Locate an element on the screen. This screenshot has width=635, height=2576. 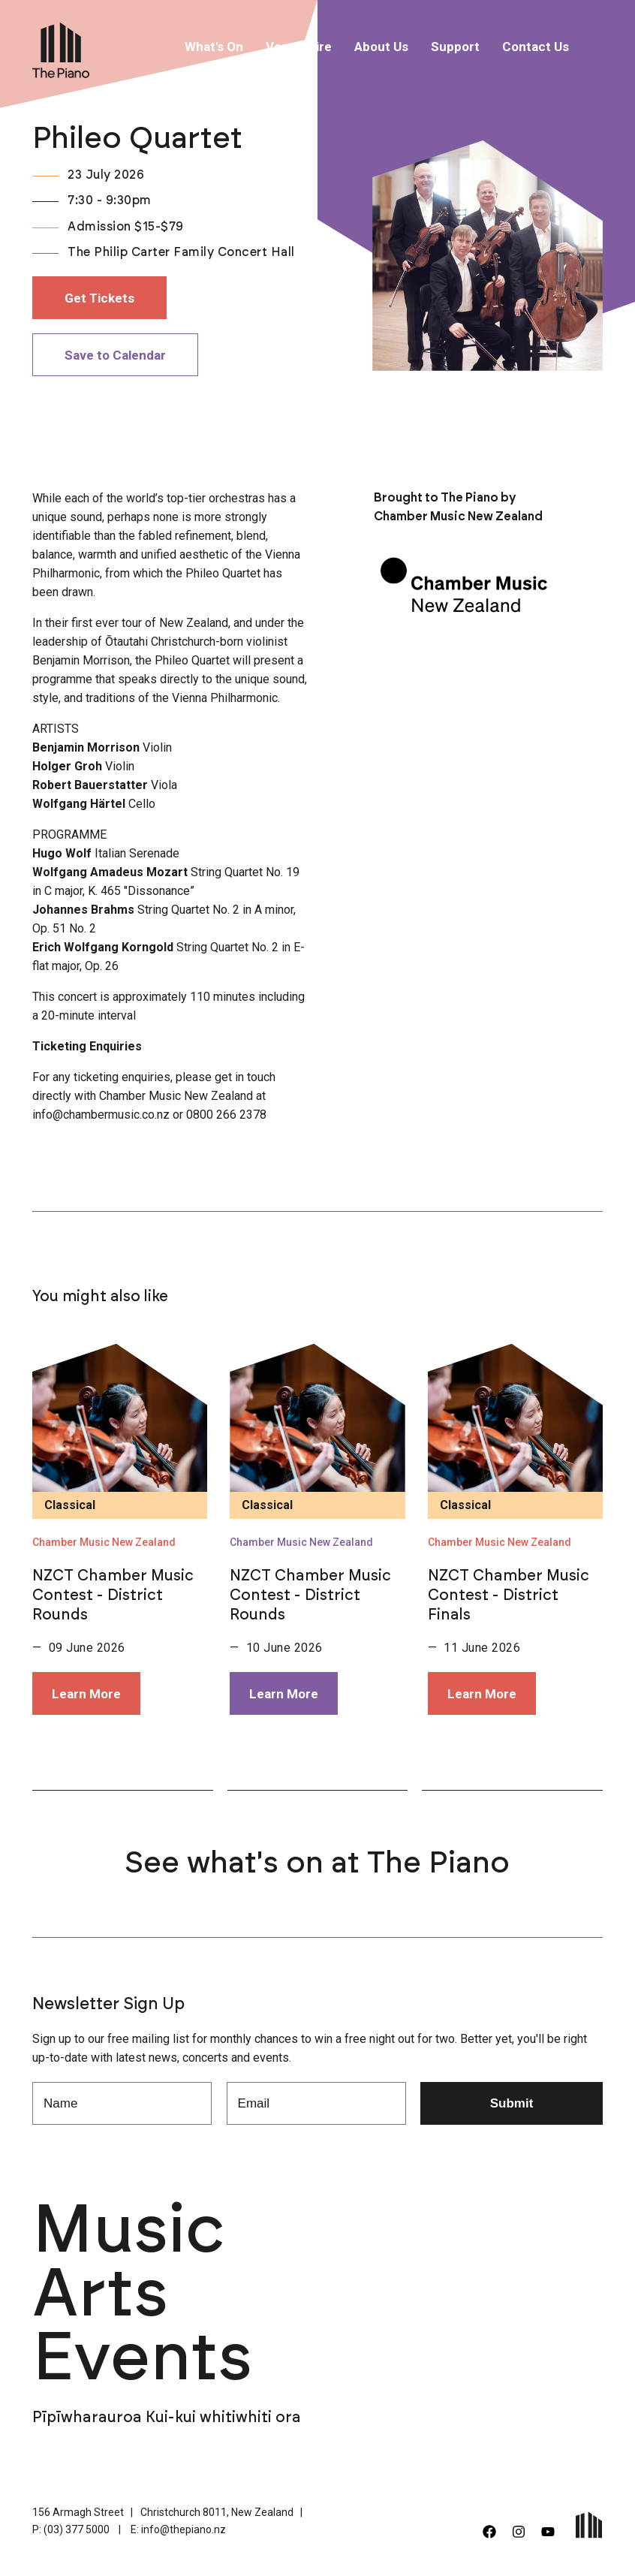
Support is located at coordinates (455, 46).